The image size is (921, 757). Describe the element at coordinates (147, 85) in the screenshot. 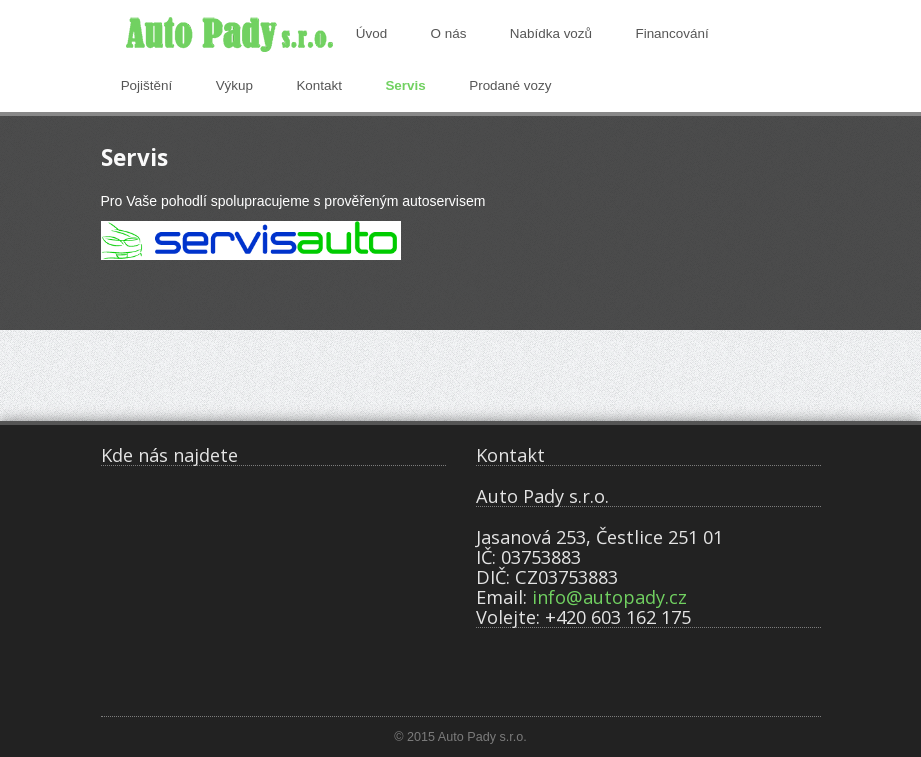

I see `Pojištění` at that location.